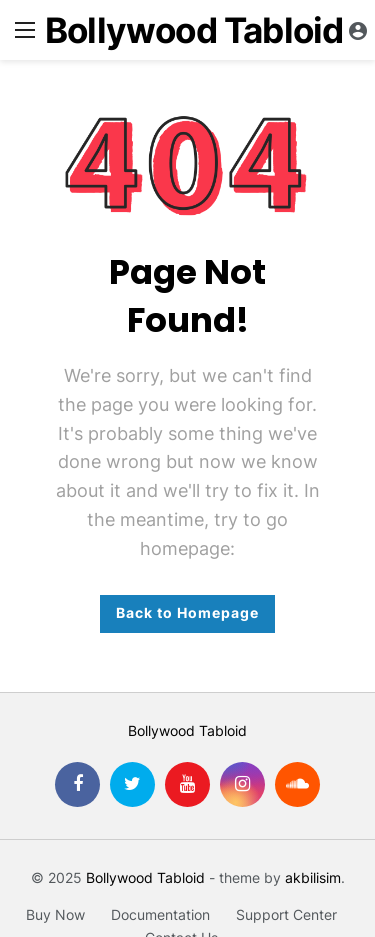 This screenshot has width=375, height=937. Describe the element at coordinates (187, 784) in the screenshot. I see `[Youtube]` at that location.